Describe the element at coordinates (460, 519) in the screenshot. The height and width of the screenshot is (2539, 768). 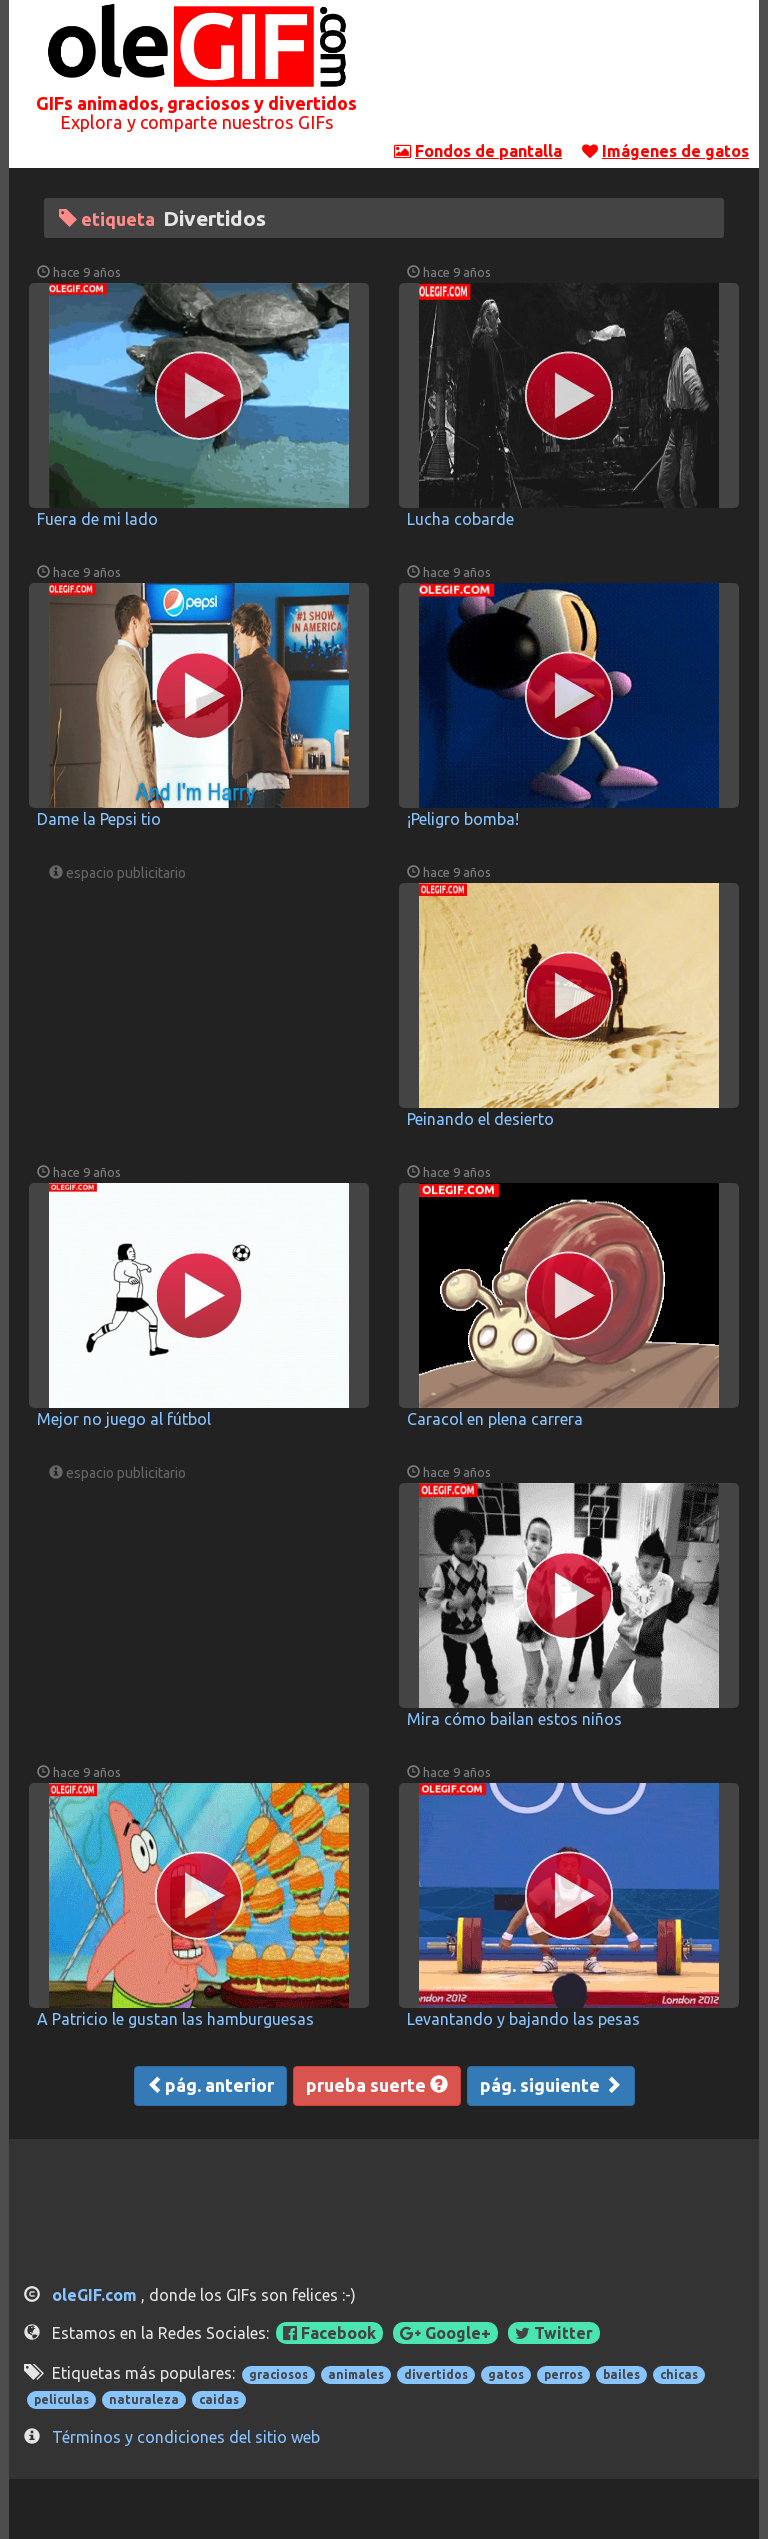
I see `Lucha cobarde` at that location.